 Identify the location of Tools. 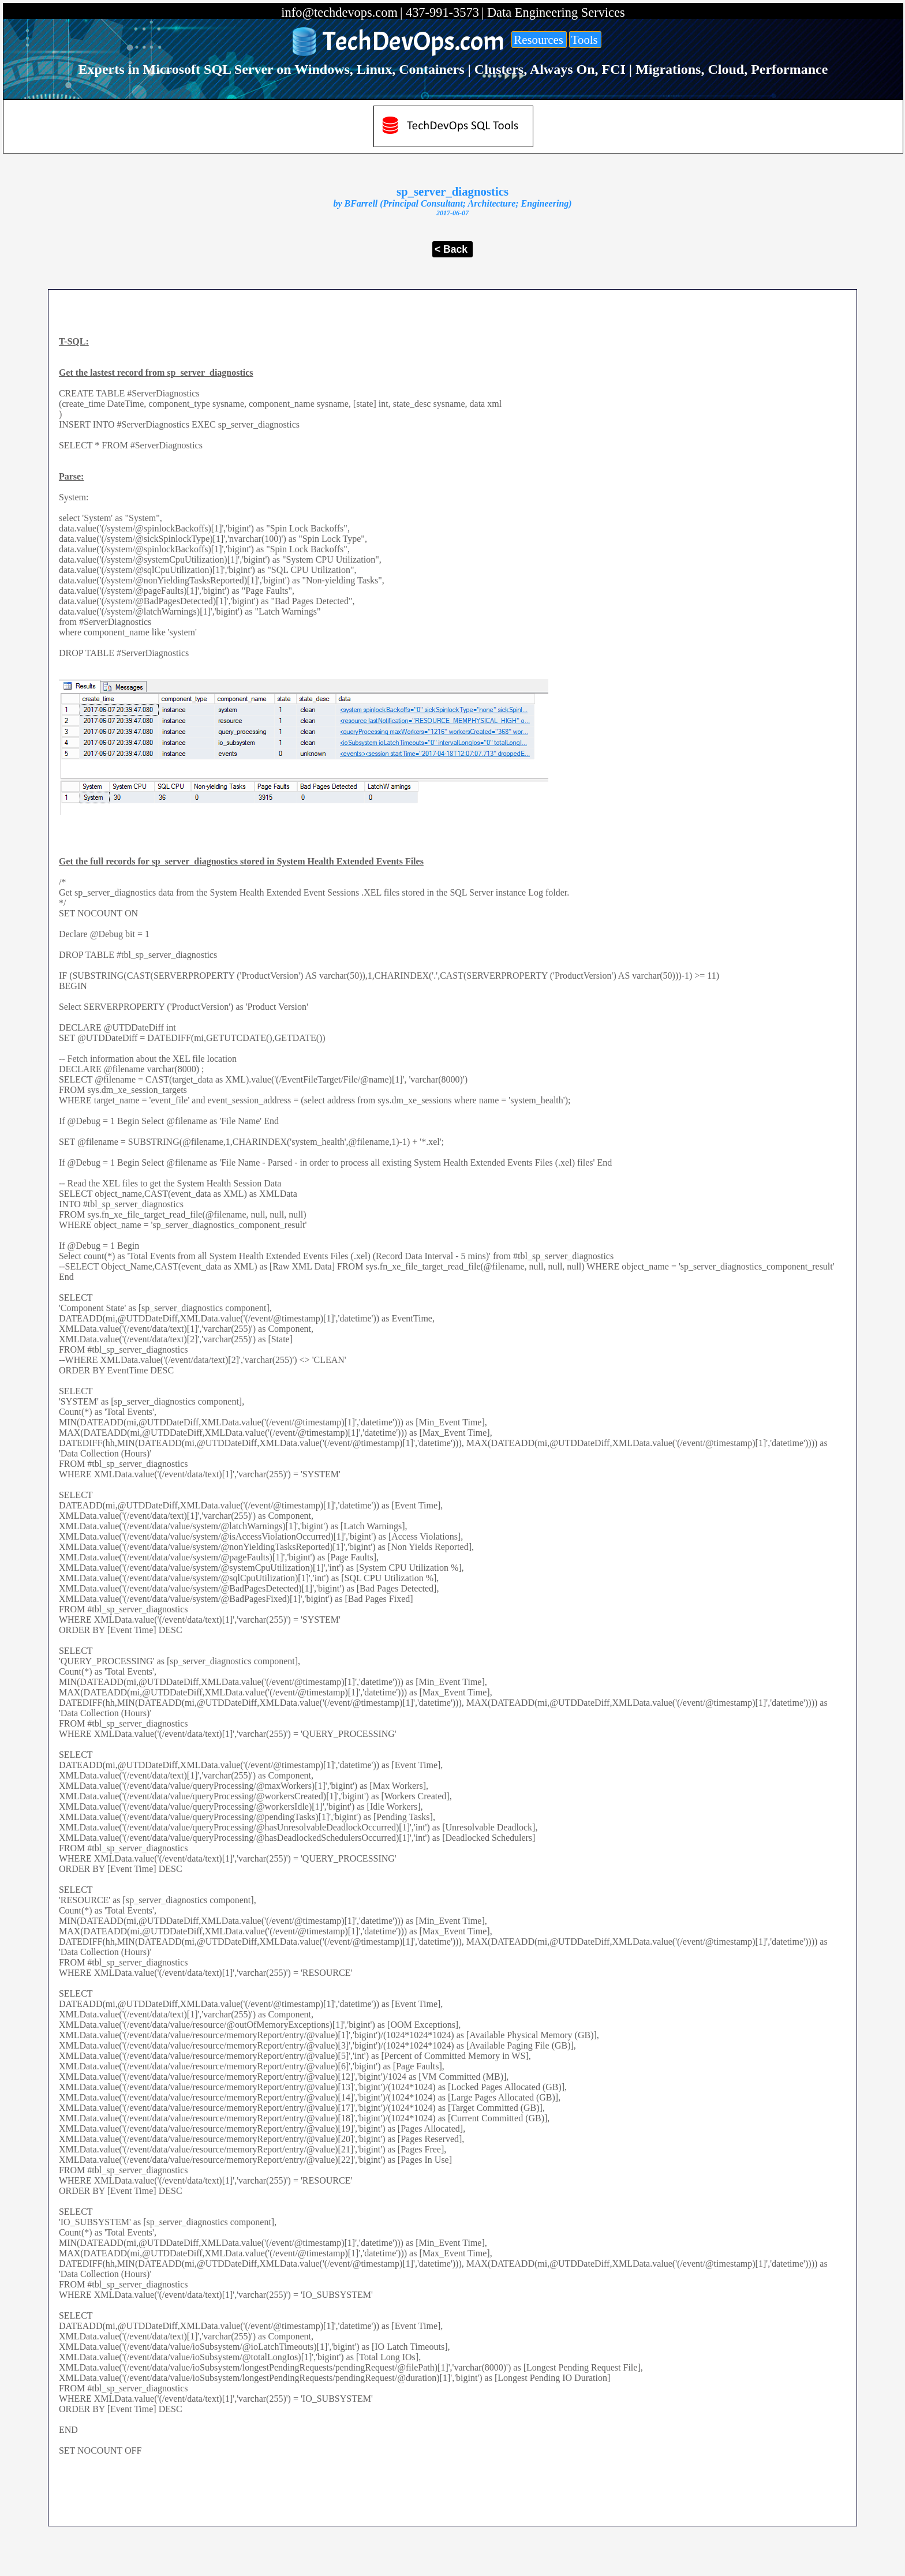
(584, 39).